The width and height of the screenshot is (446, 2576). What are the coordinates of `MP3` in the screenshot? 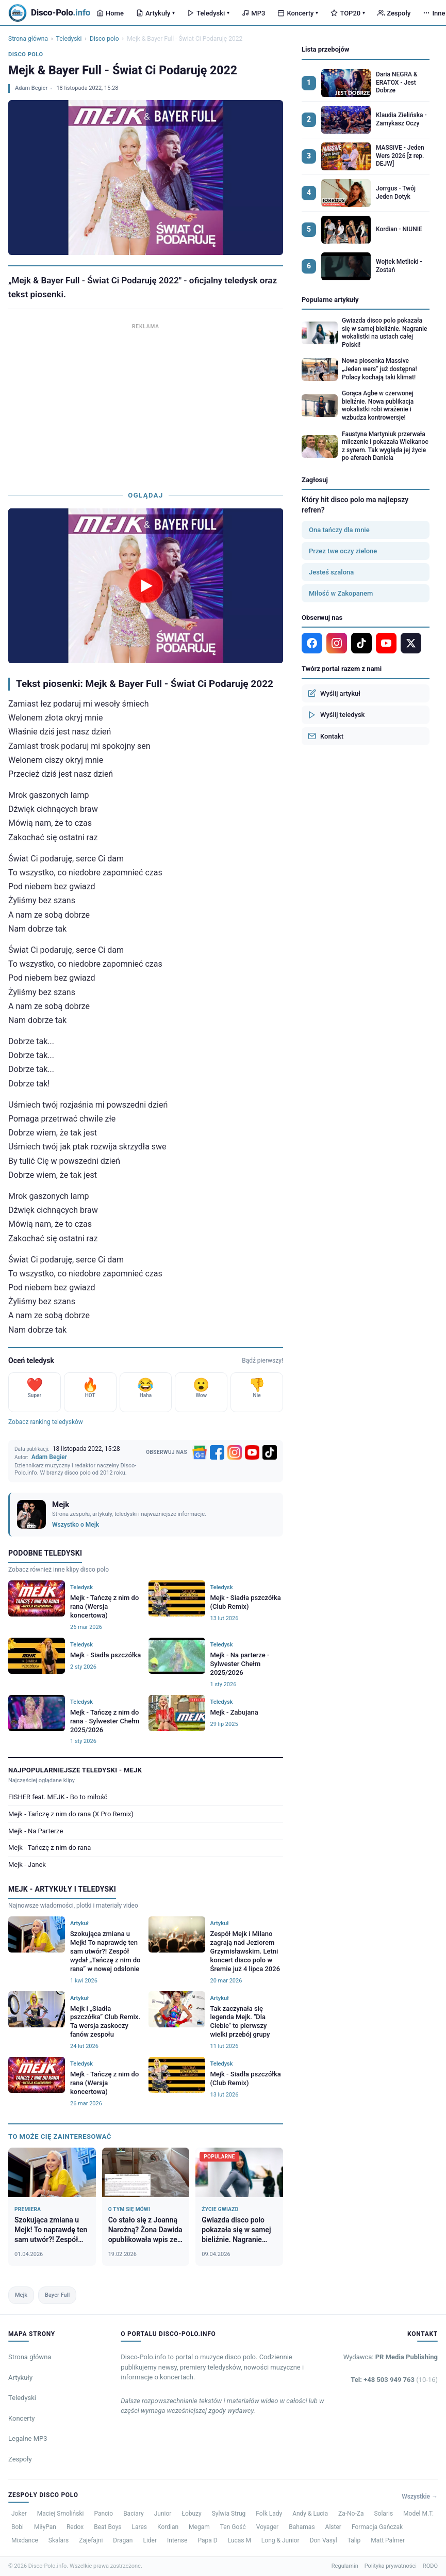 It's located at (253, 13).